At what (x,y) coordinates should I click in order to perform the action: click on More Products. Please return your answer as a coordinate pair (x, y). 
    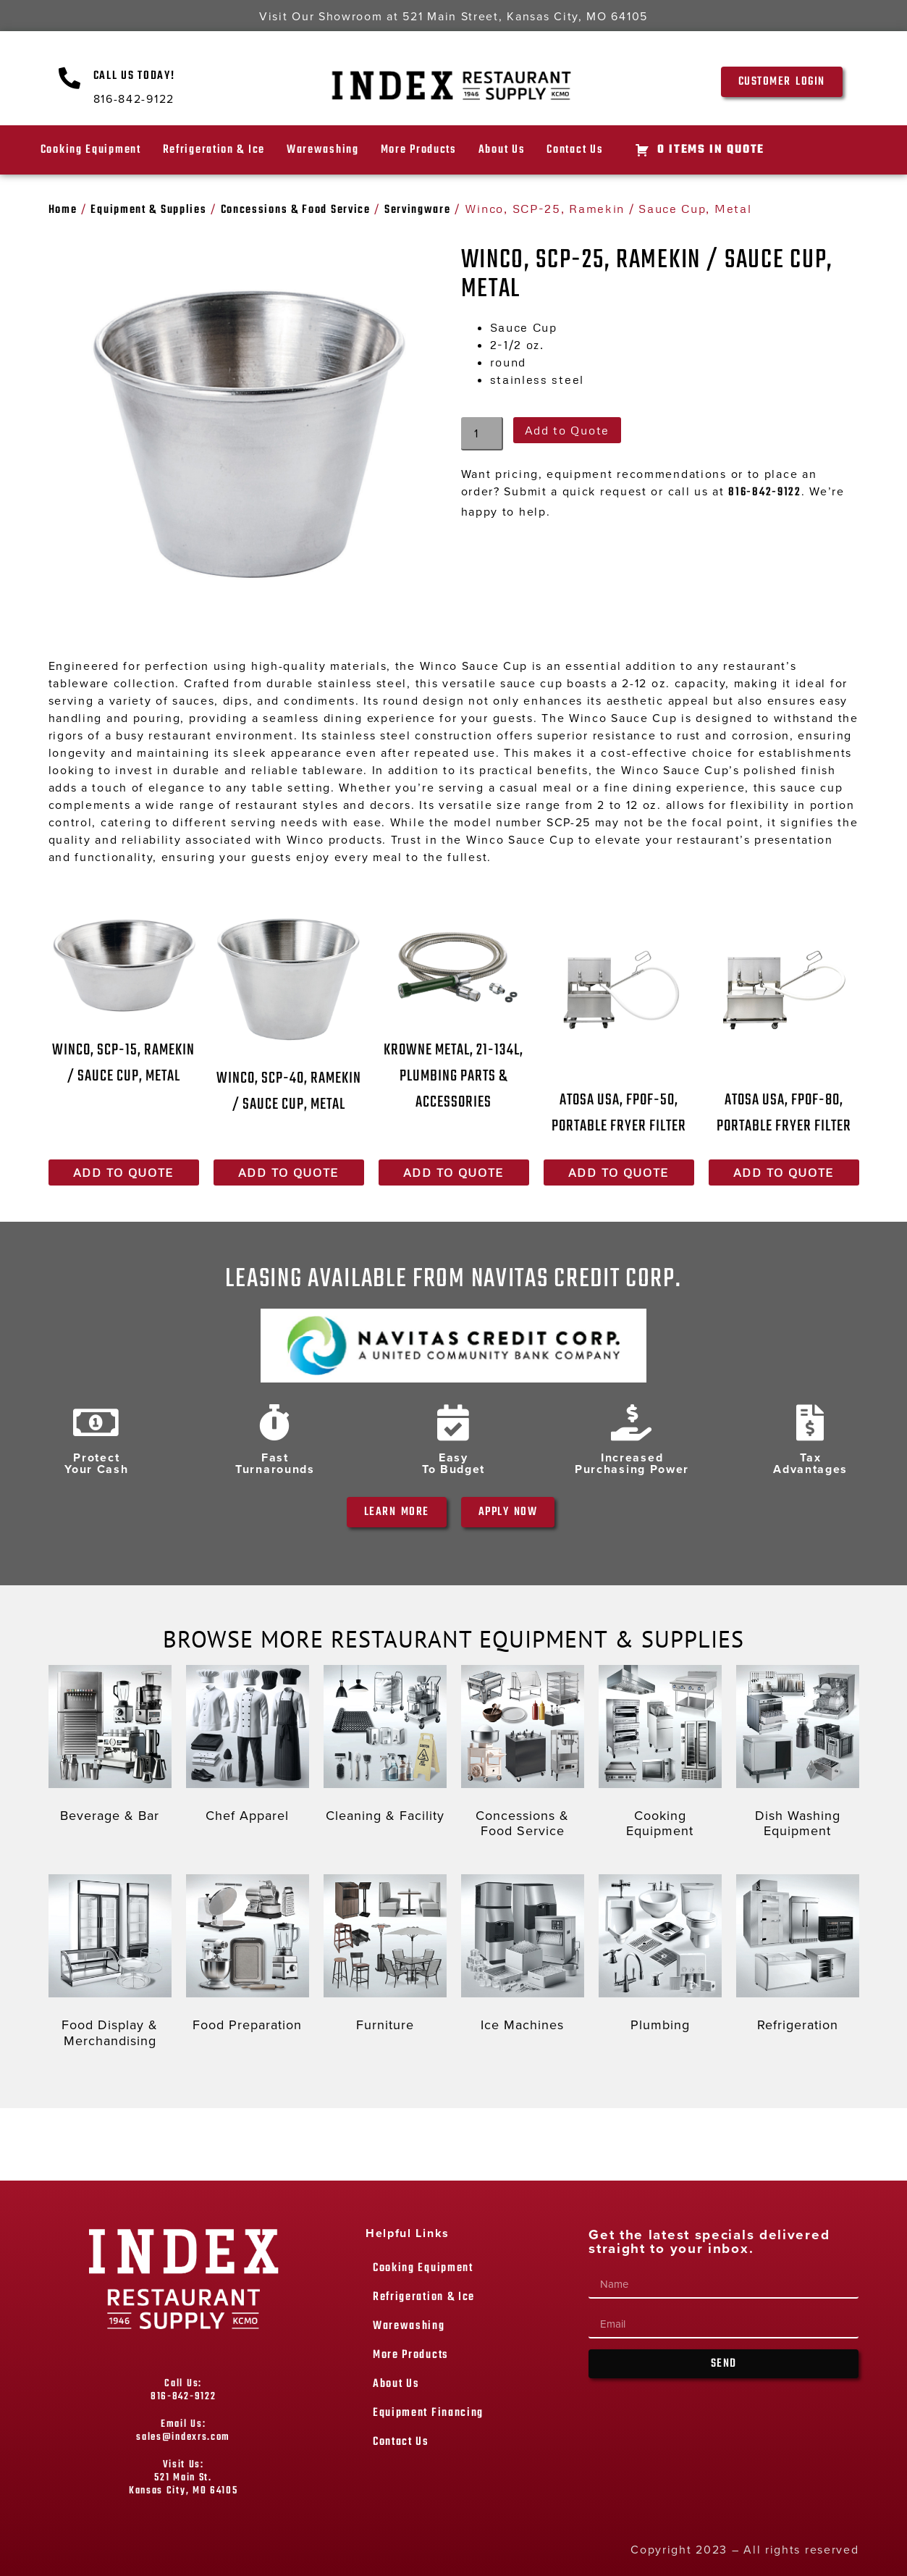
    Looking at the image, I should click on (419, 149).